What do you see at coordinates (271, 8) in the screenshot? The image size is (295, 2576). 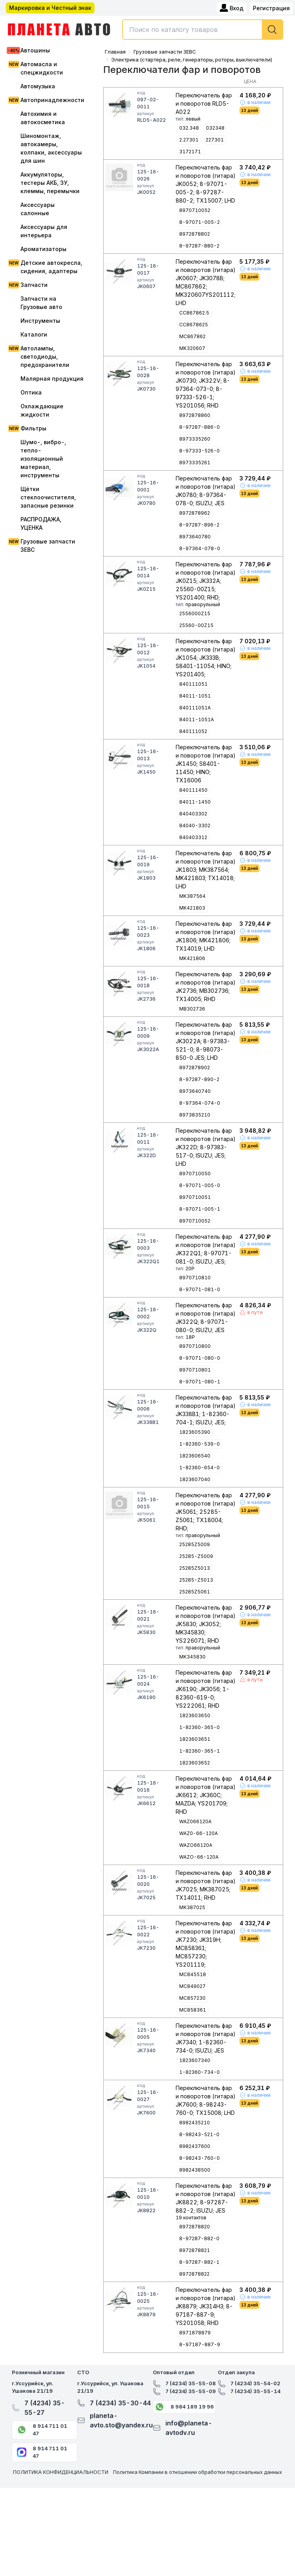 I see `Регистрация` at bounding box center [271, 8].